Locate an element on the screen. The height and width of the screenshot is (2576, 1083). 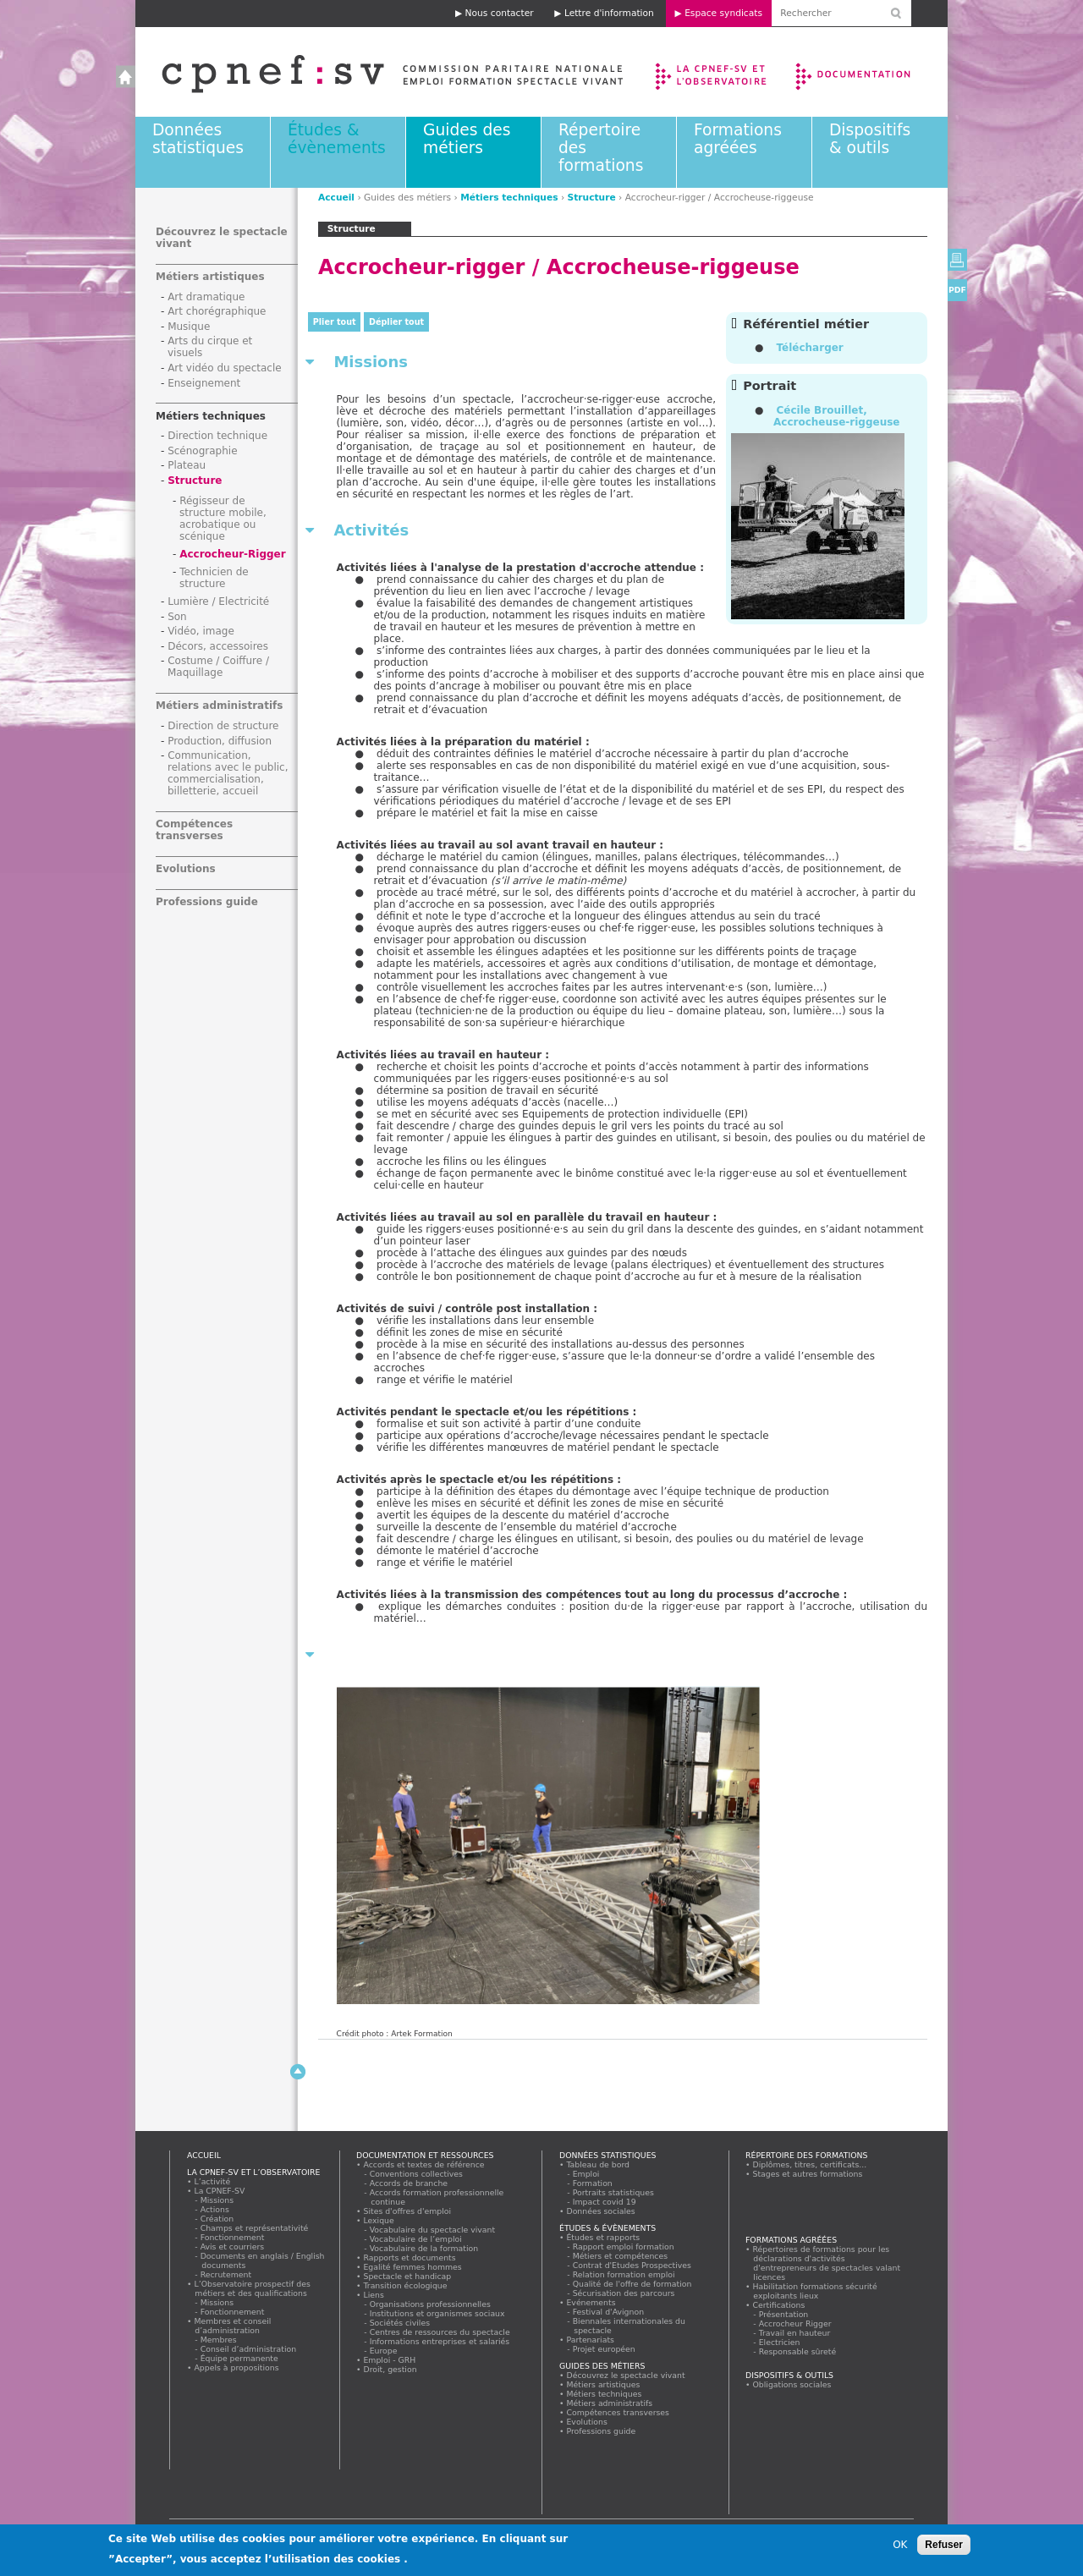
Accrocheur Rigger is located at coordinates (795, 2323).